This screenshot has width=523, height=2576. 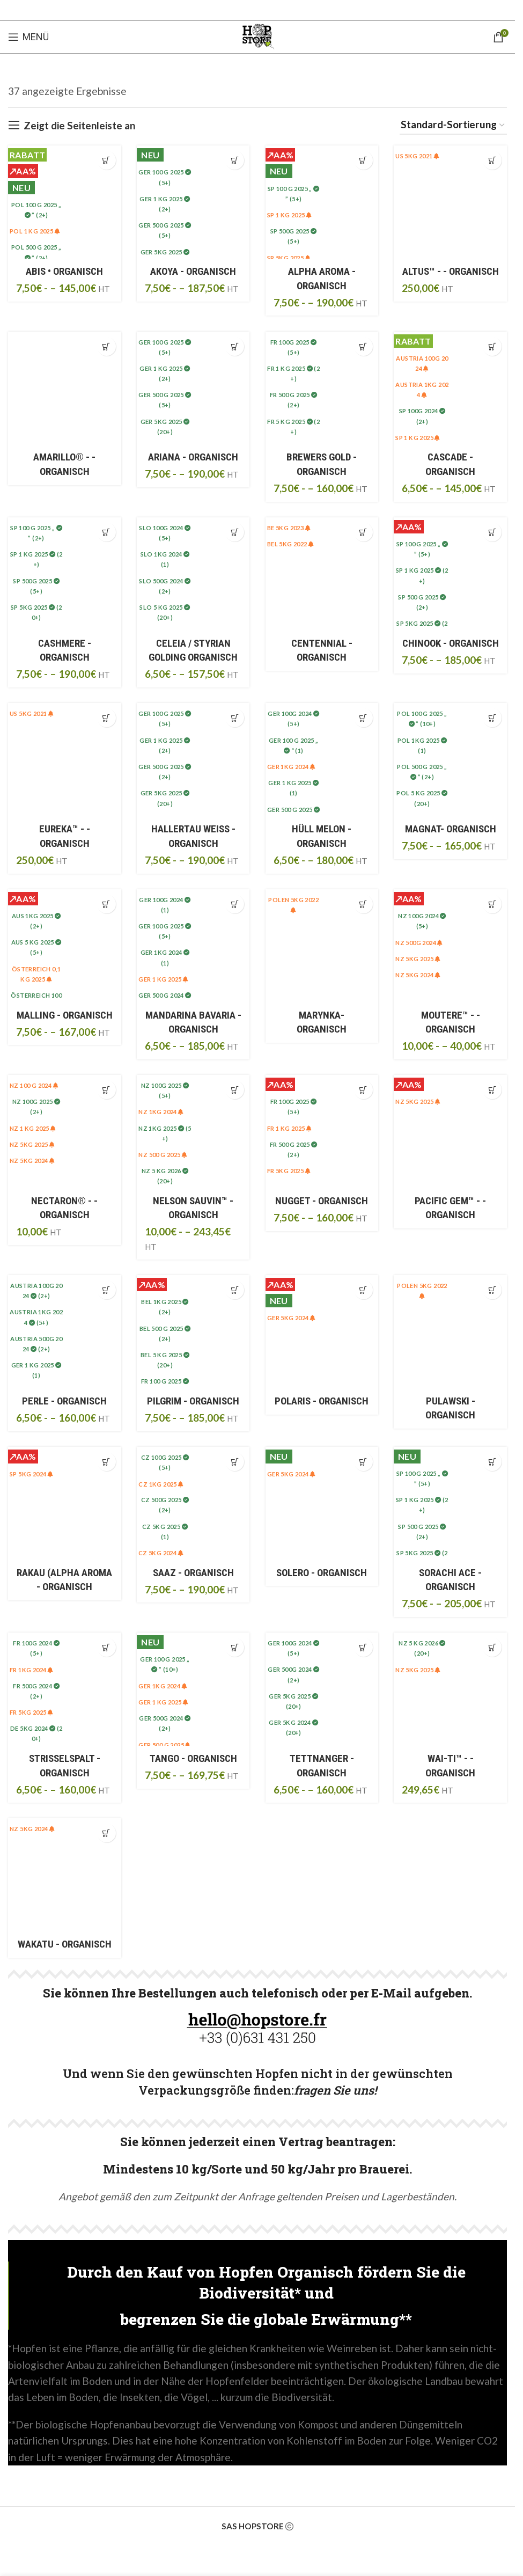 I want to click on CZ 1kg 2025, so click(x=160, y=1484).